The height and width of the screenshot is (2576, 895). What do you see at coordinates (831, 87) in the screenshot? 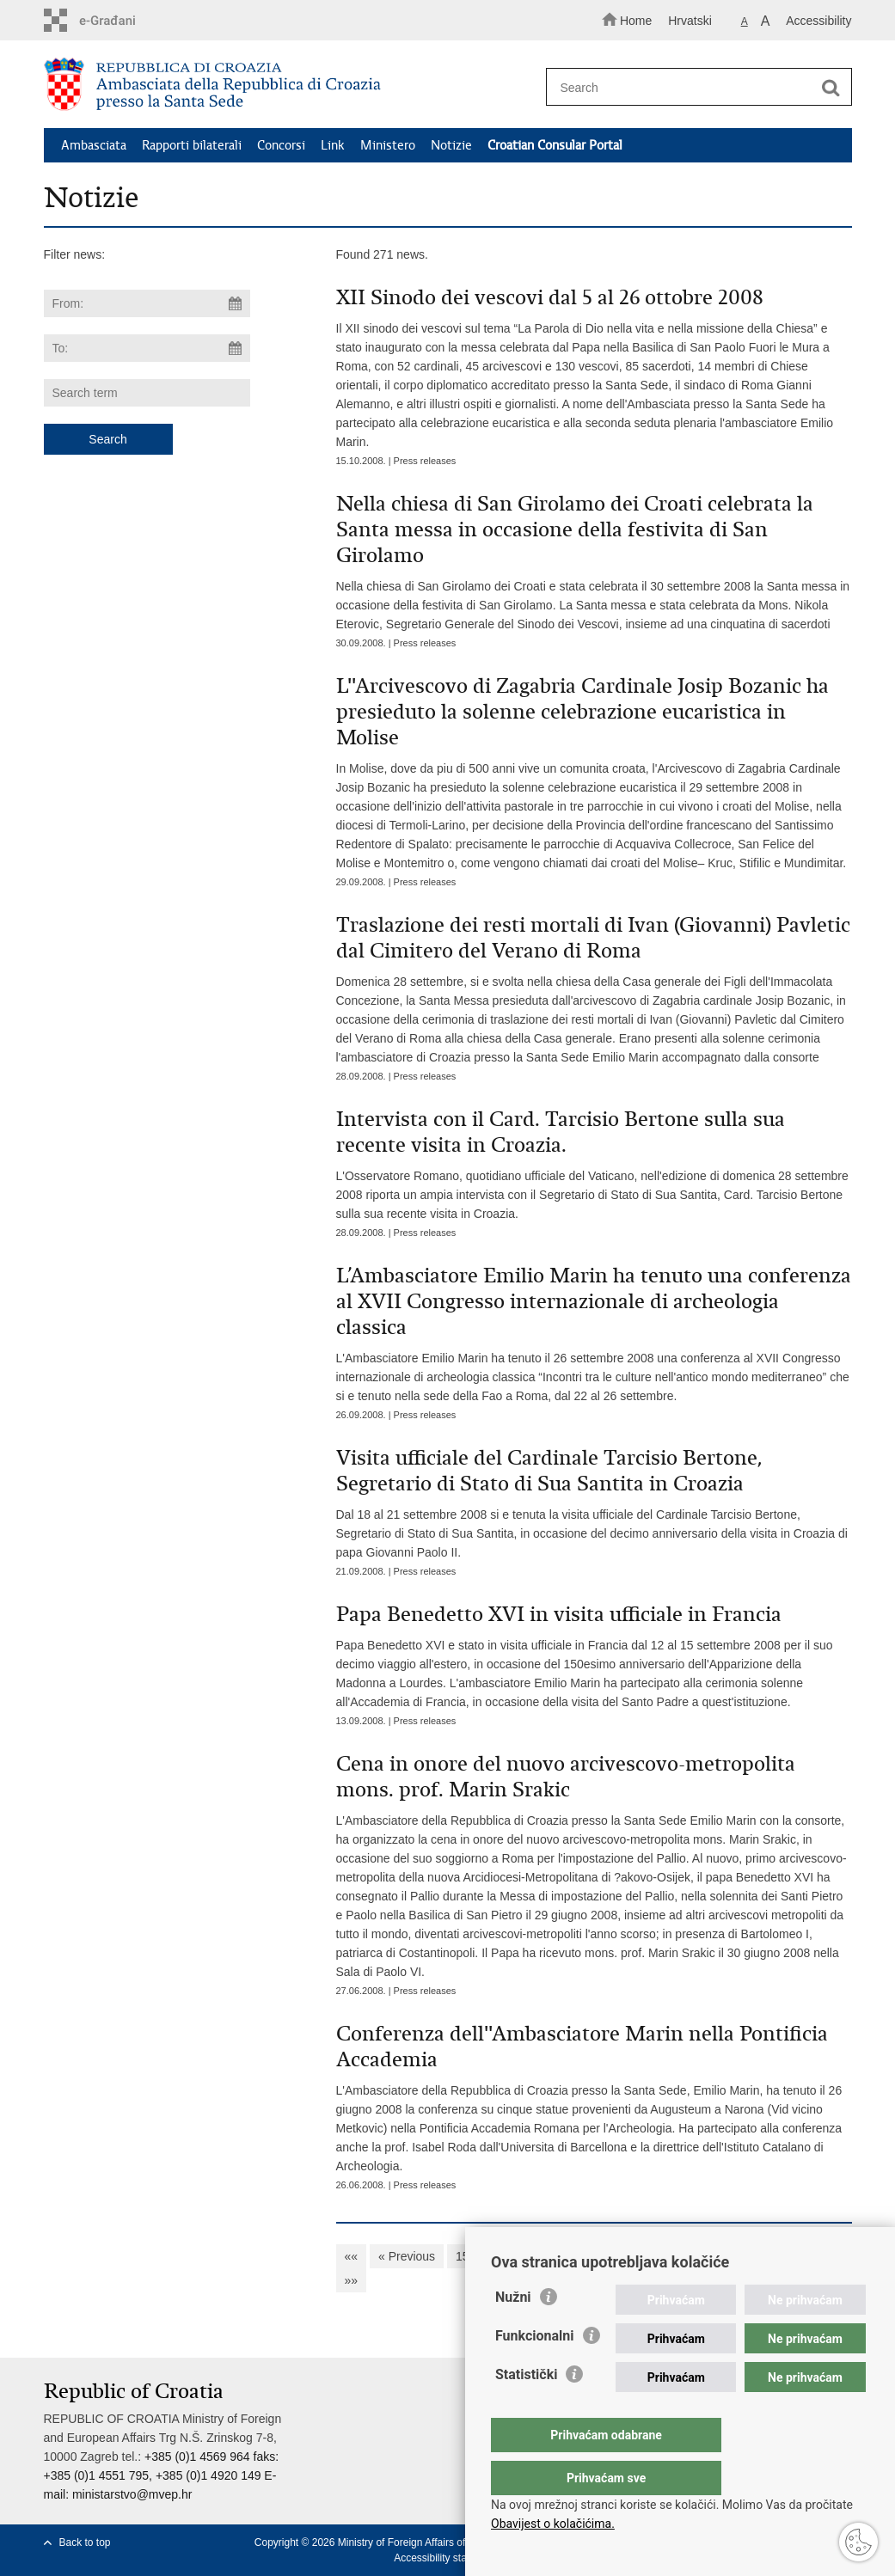
I see `[Begin search]` at bounding box center [831, 87].